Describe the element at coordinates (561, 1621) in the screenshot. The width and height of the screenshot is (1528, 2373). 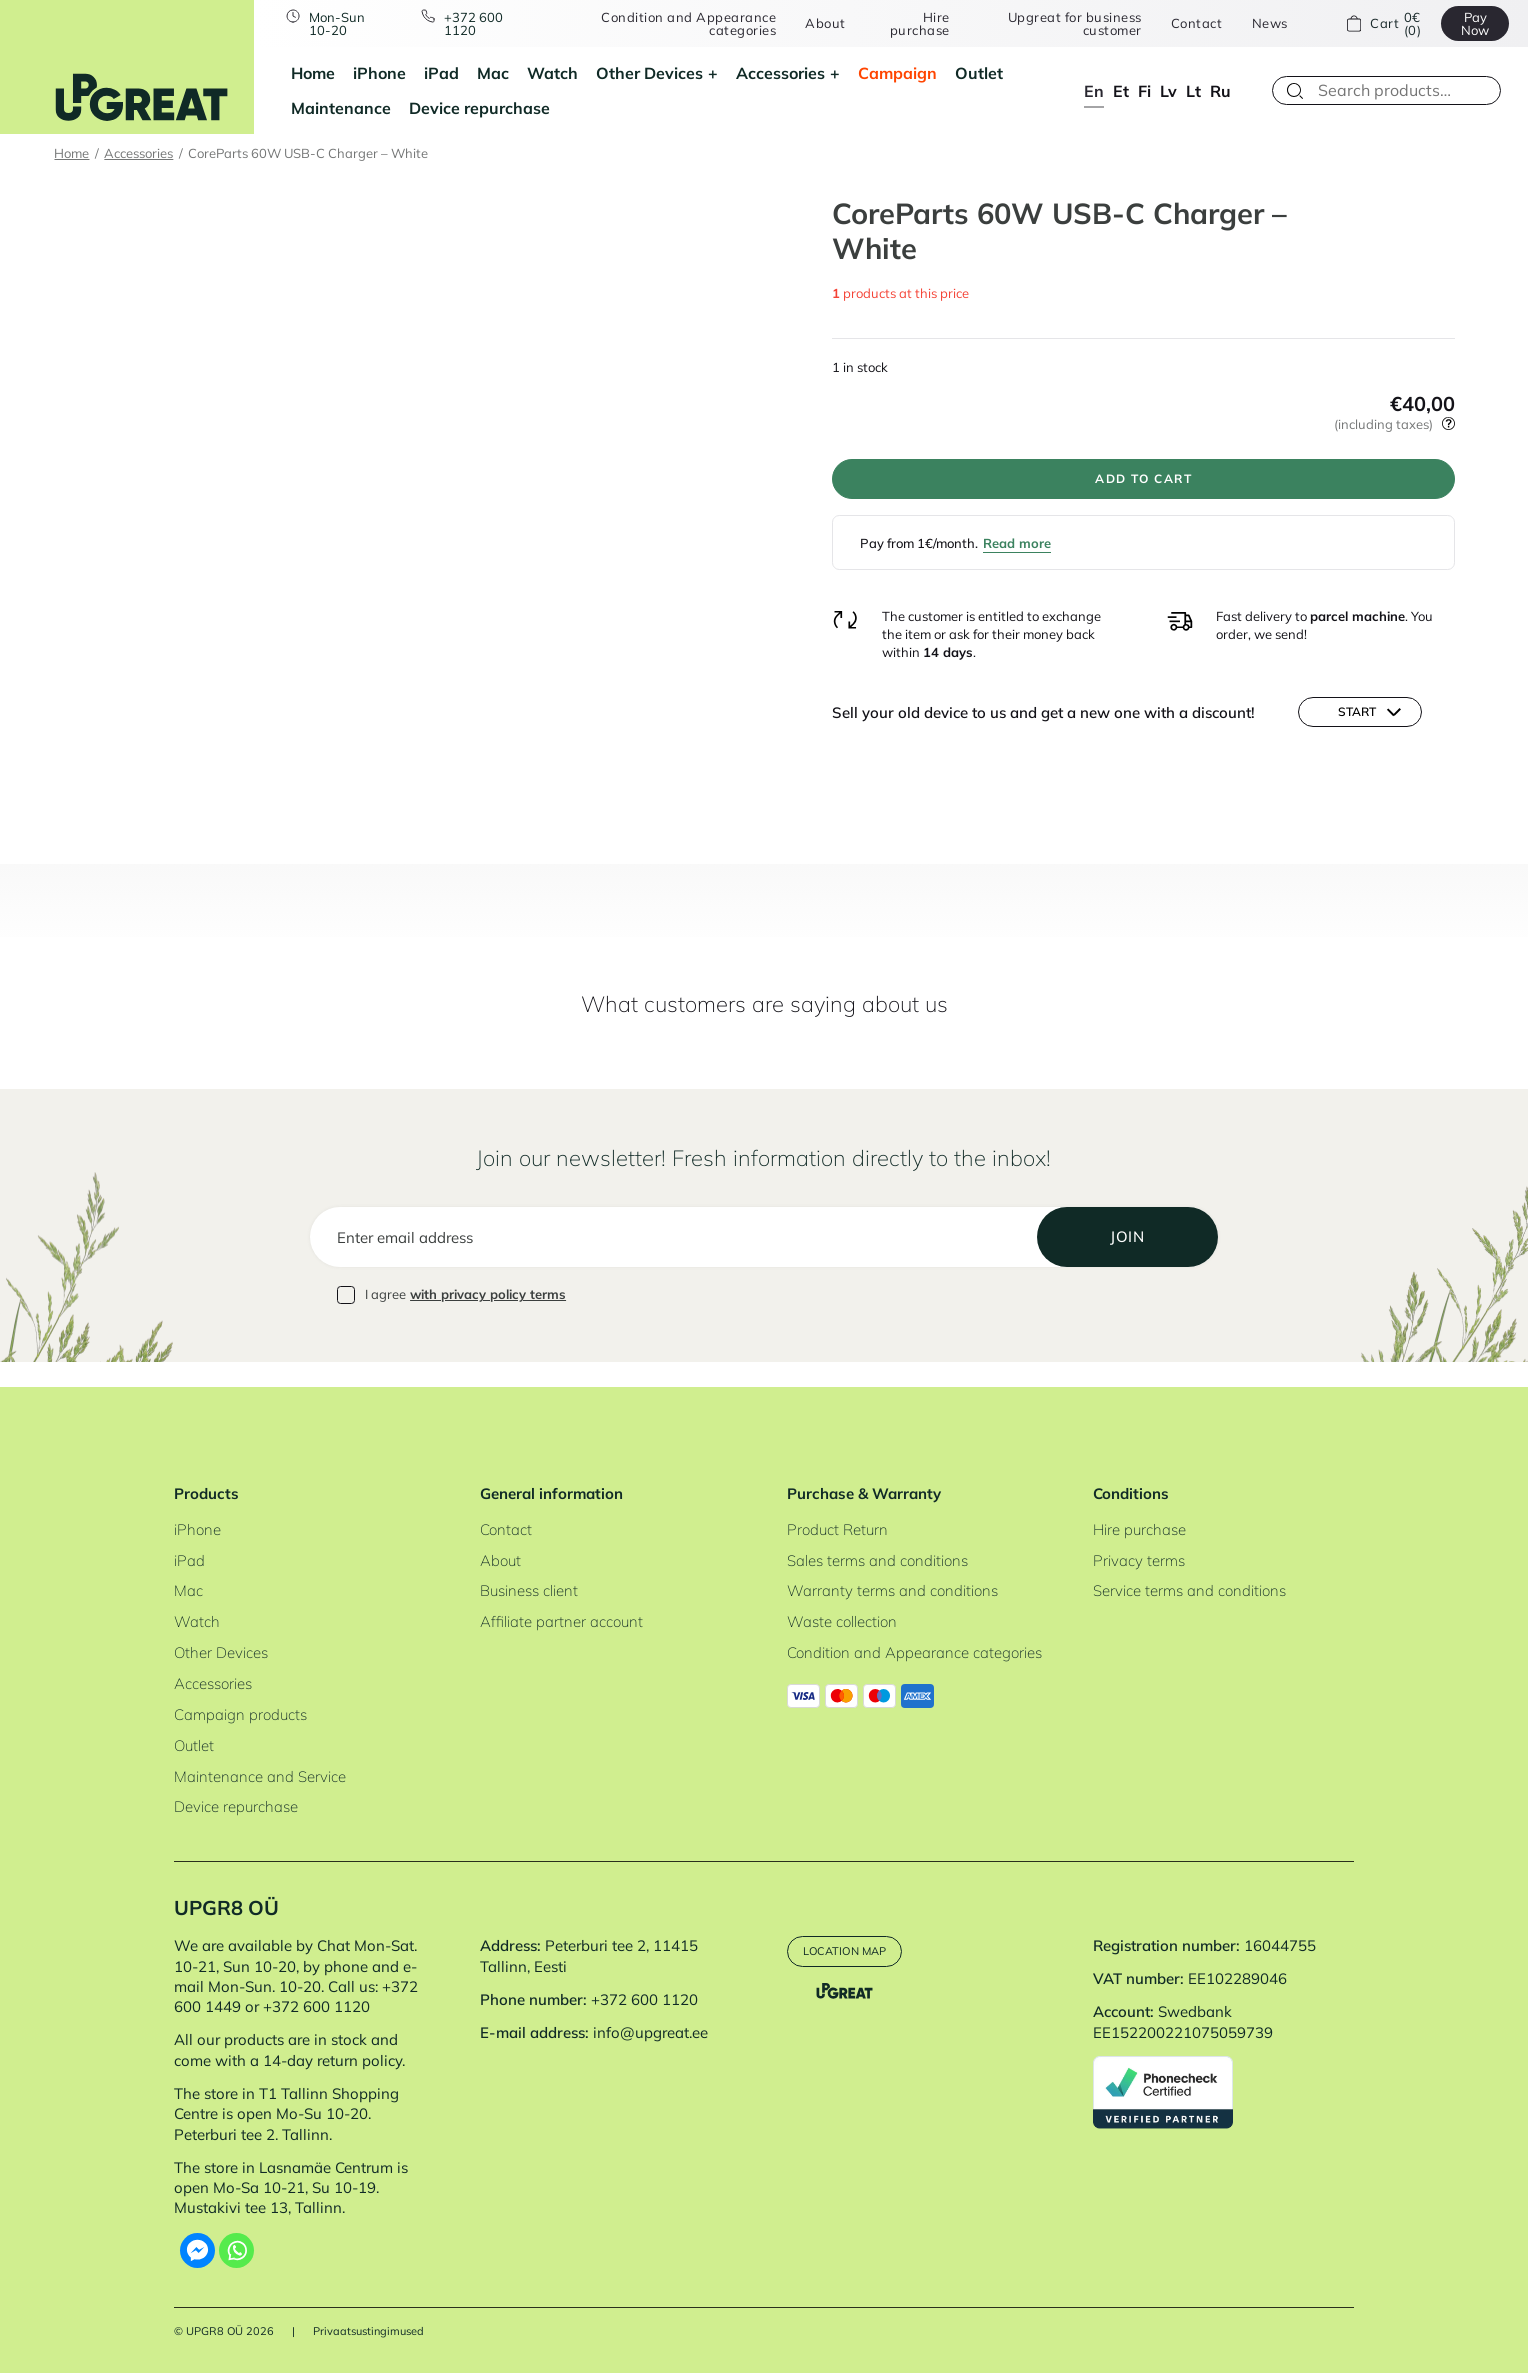
I see `Affiliate partner account` at that location.